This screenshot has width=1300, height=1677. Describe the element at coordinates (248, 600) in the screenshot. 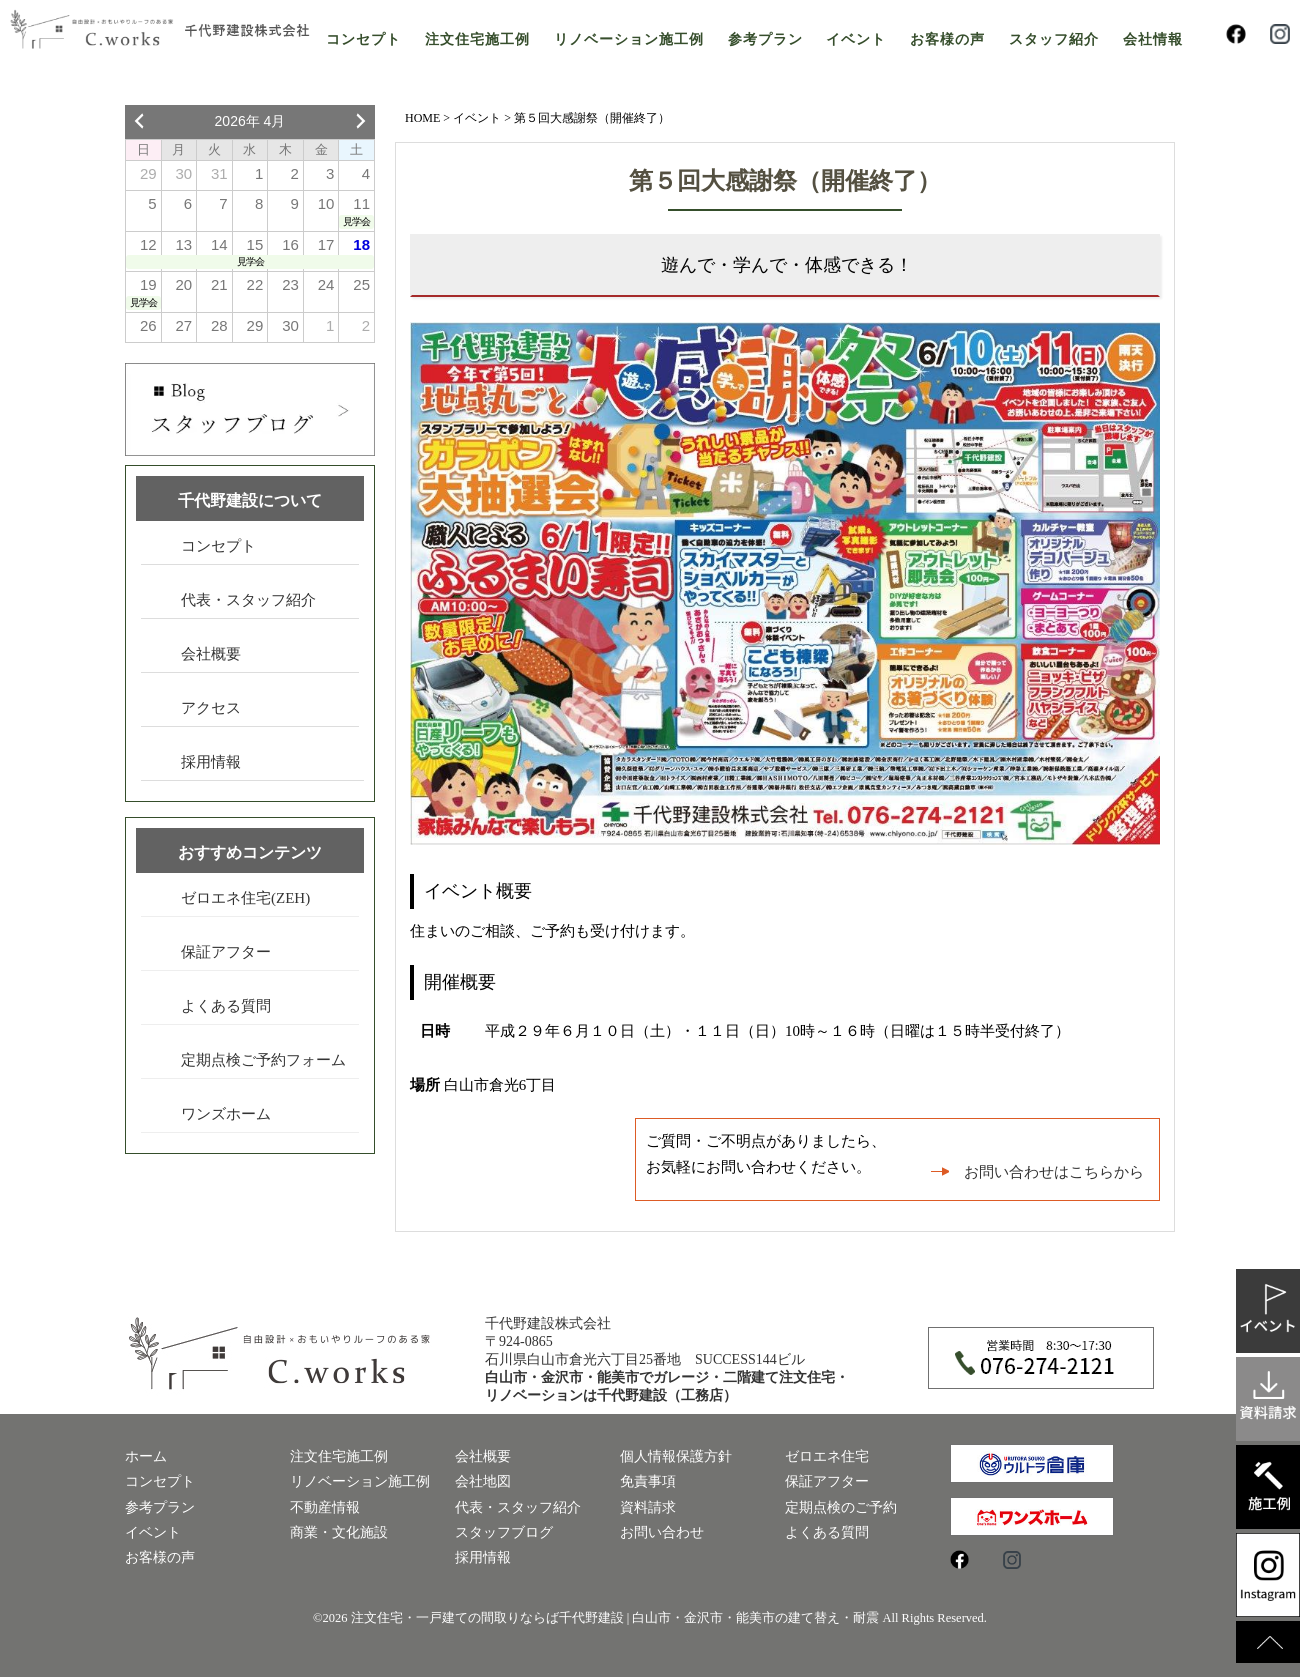

I see `代表・スタッフ紹介` at that location.